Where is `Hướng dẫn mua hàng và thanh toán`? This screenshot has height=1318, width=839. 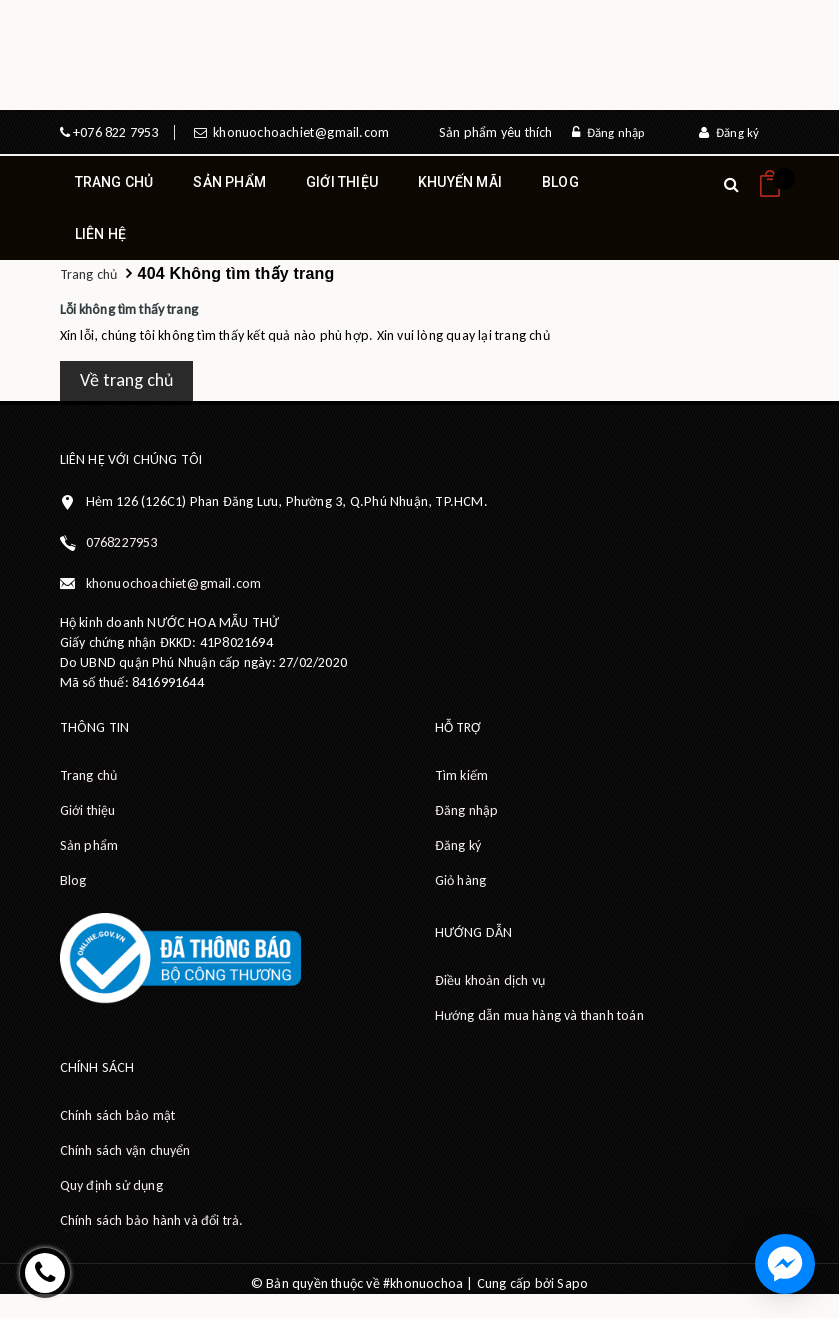 Hướng dẫn mua hàng và thanh toán is located at coordinates (539, 1015).